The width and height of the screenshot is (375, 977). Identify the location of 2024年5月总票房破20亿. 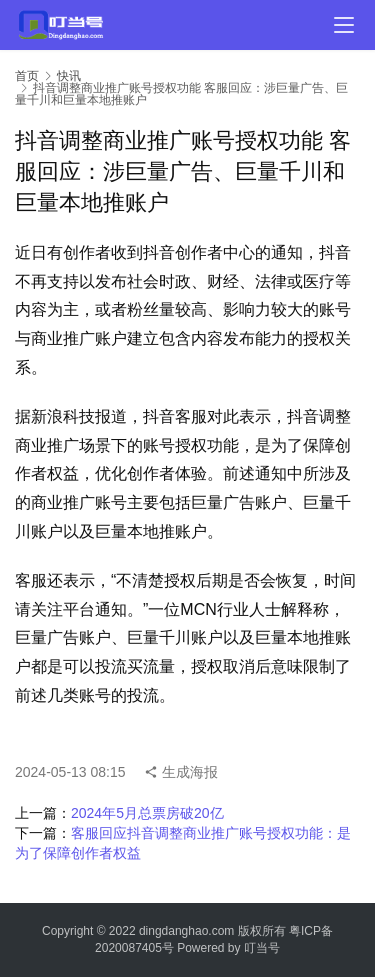
(147, 813).